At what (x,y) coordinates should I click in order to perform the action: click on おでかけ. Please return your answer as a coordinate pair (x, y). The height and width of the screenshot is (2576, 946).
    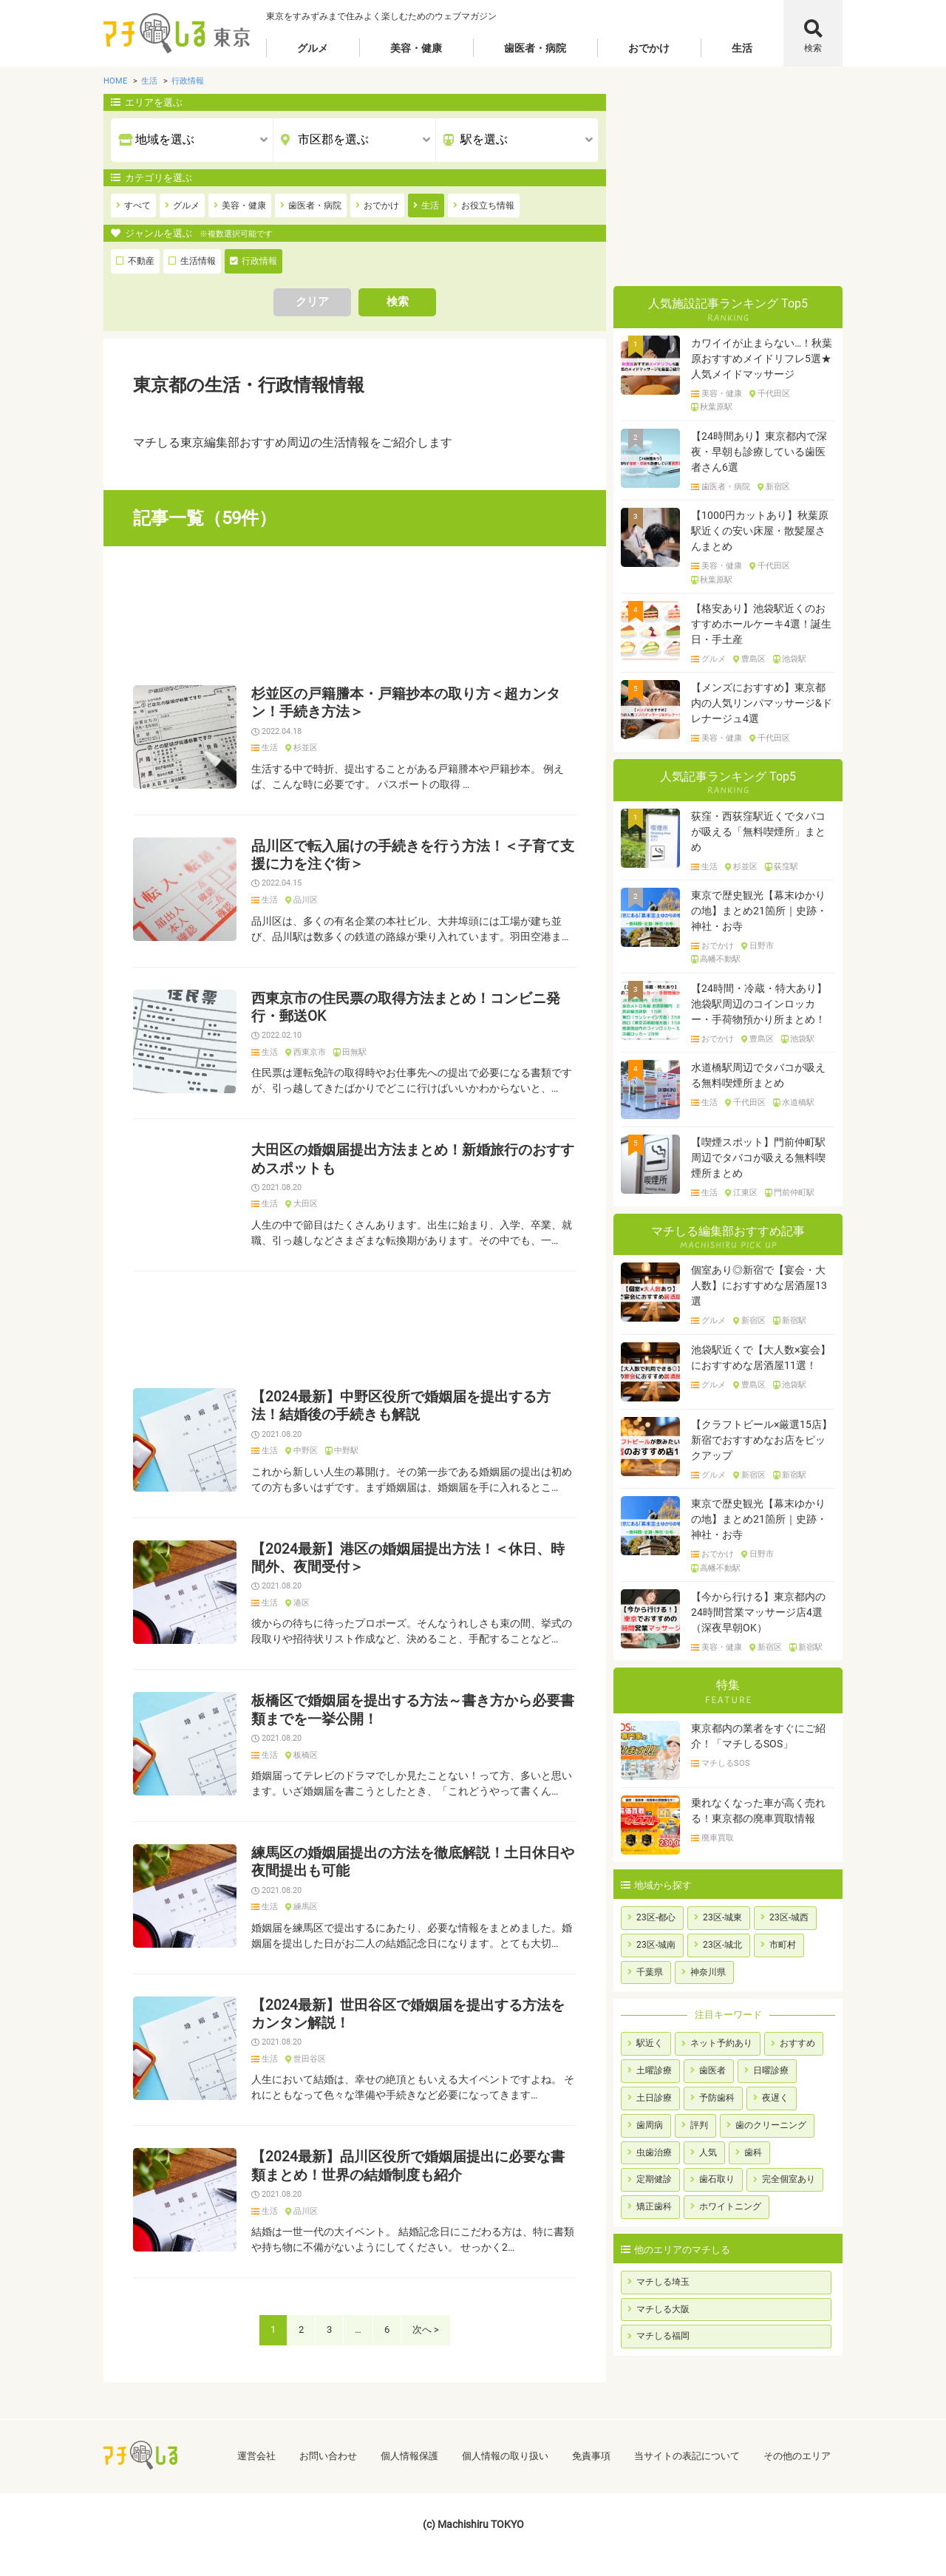
    Looking at the image, I should click on (649, 48).